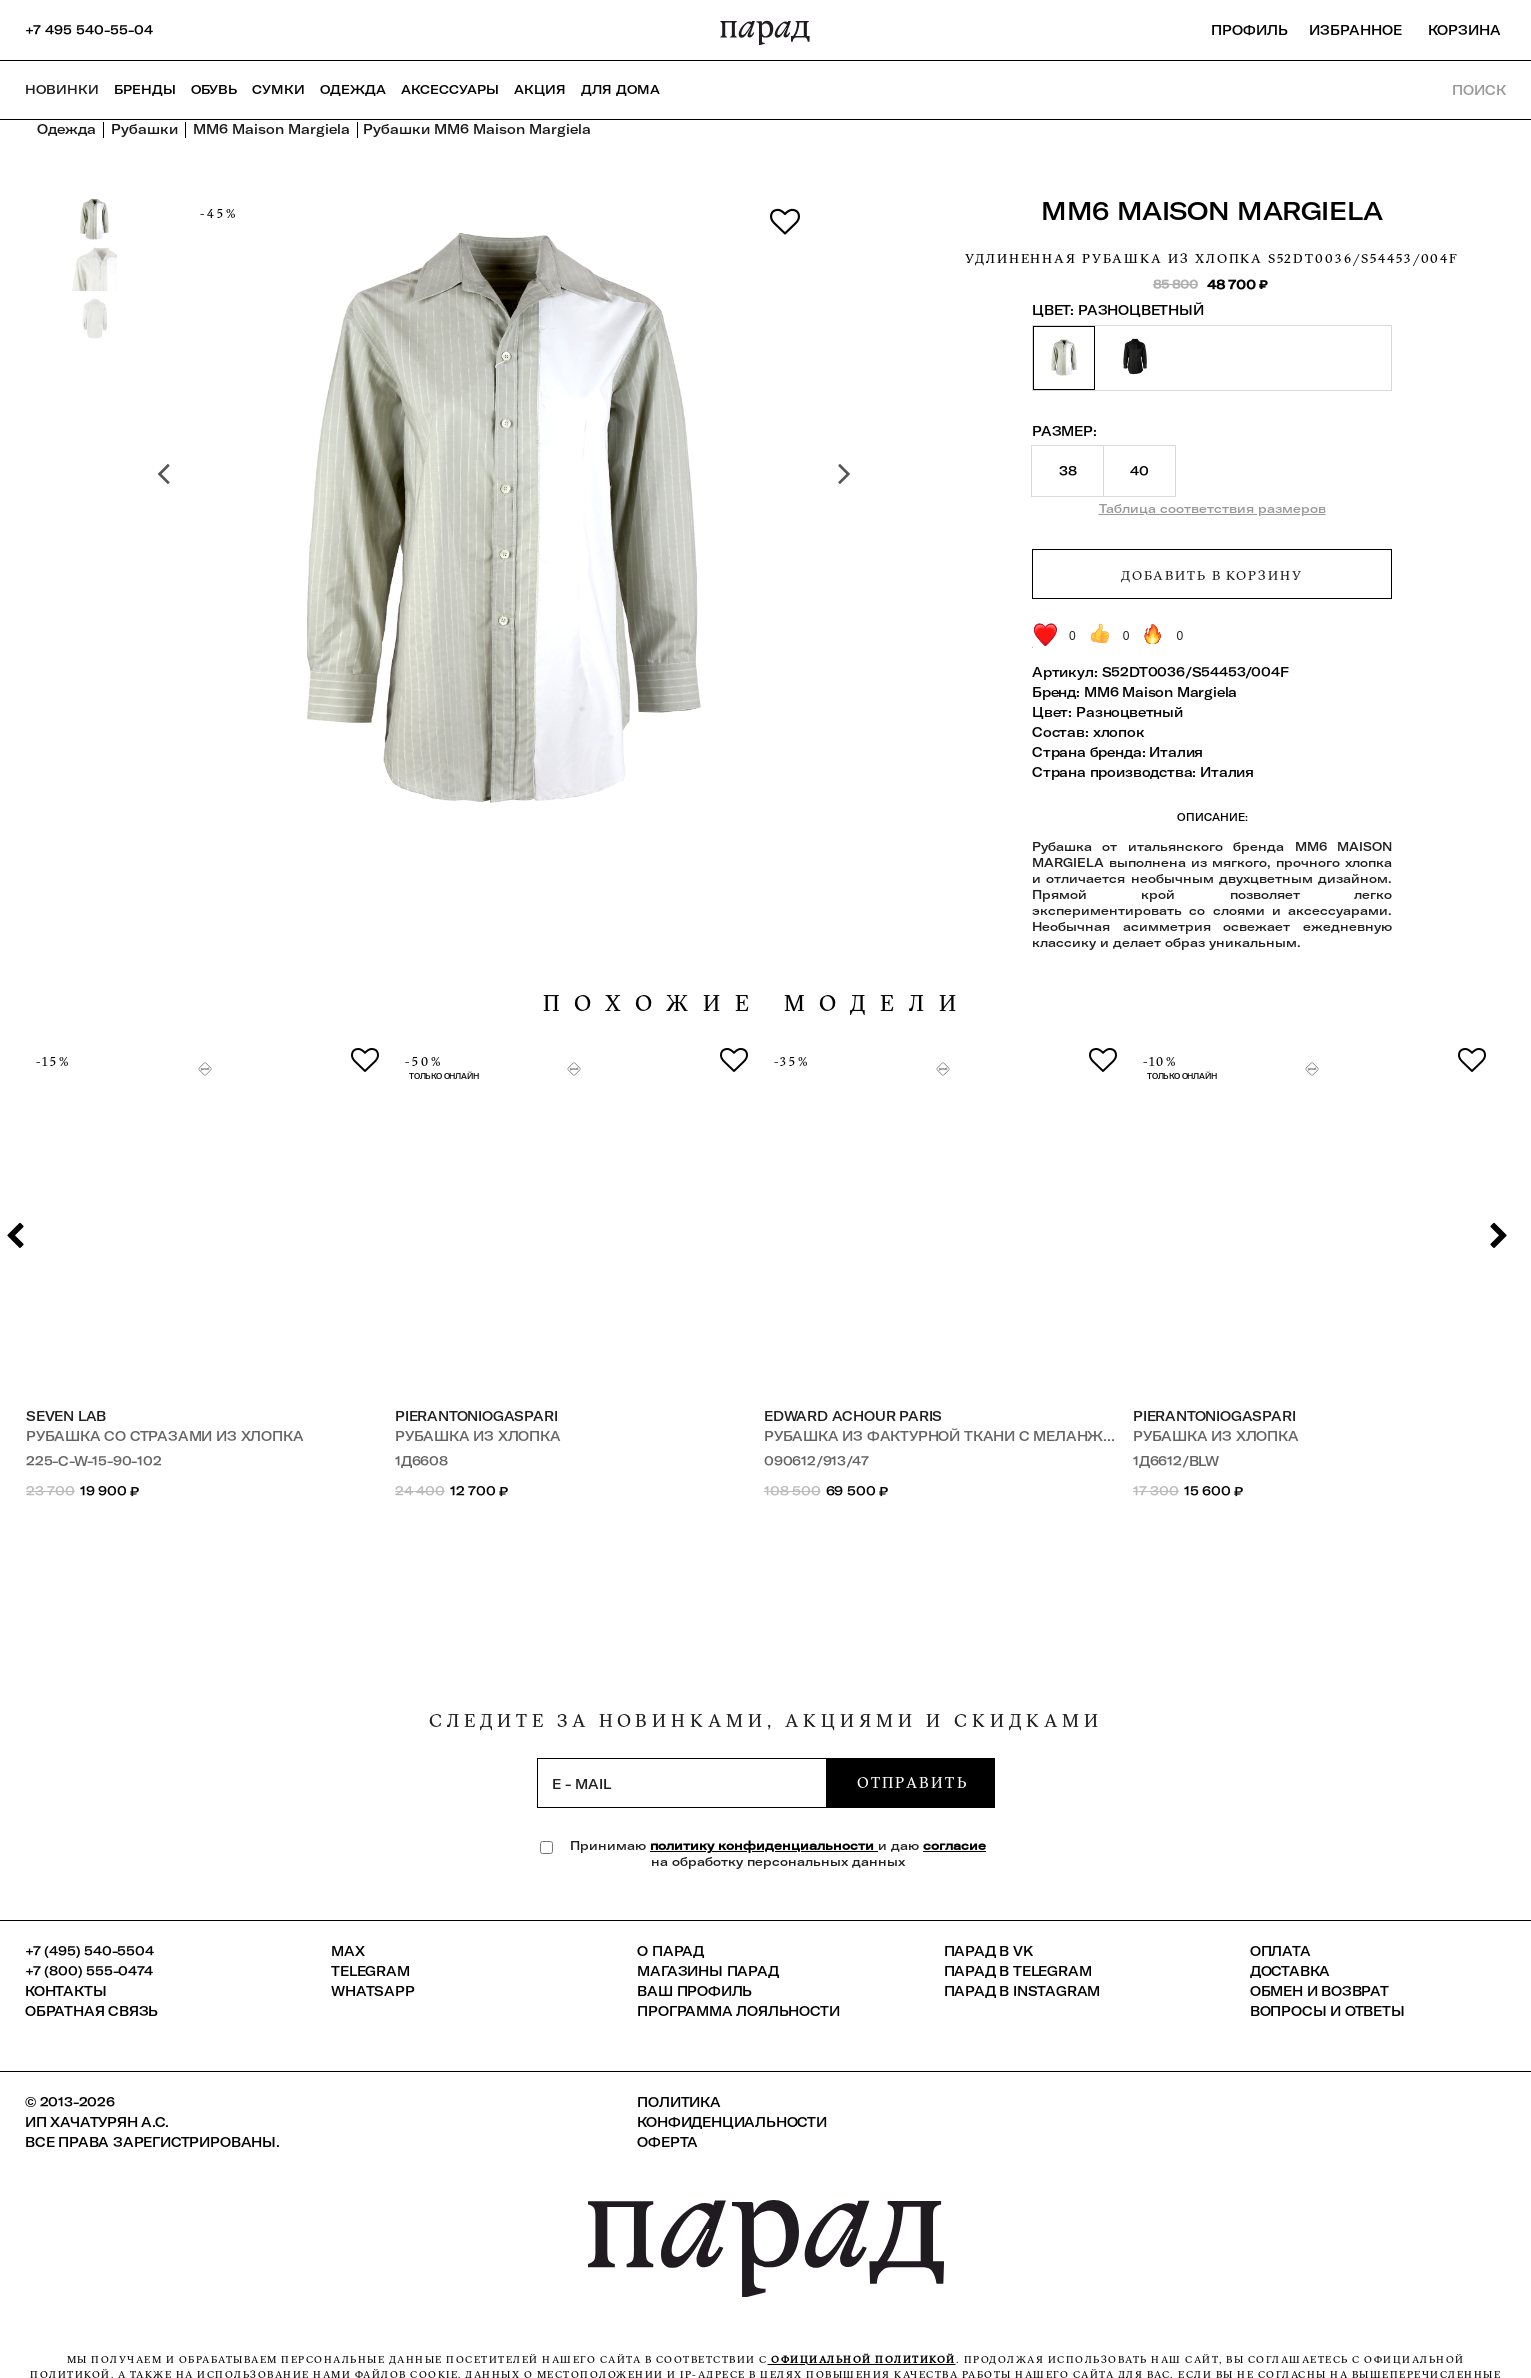 This screenshot has width=1531, height=2378. Describe the element at coordinates (145, 89) in the screenshot. I see `Бренды` at that location.